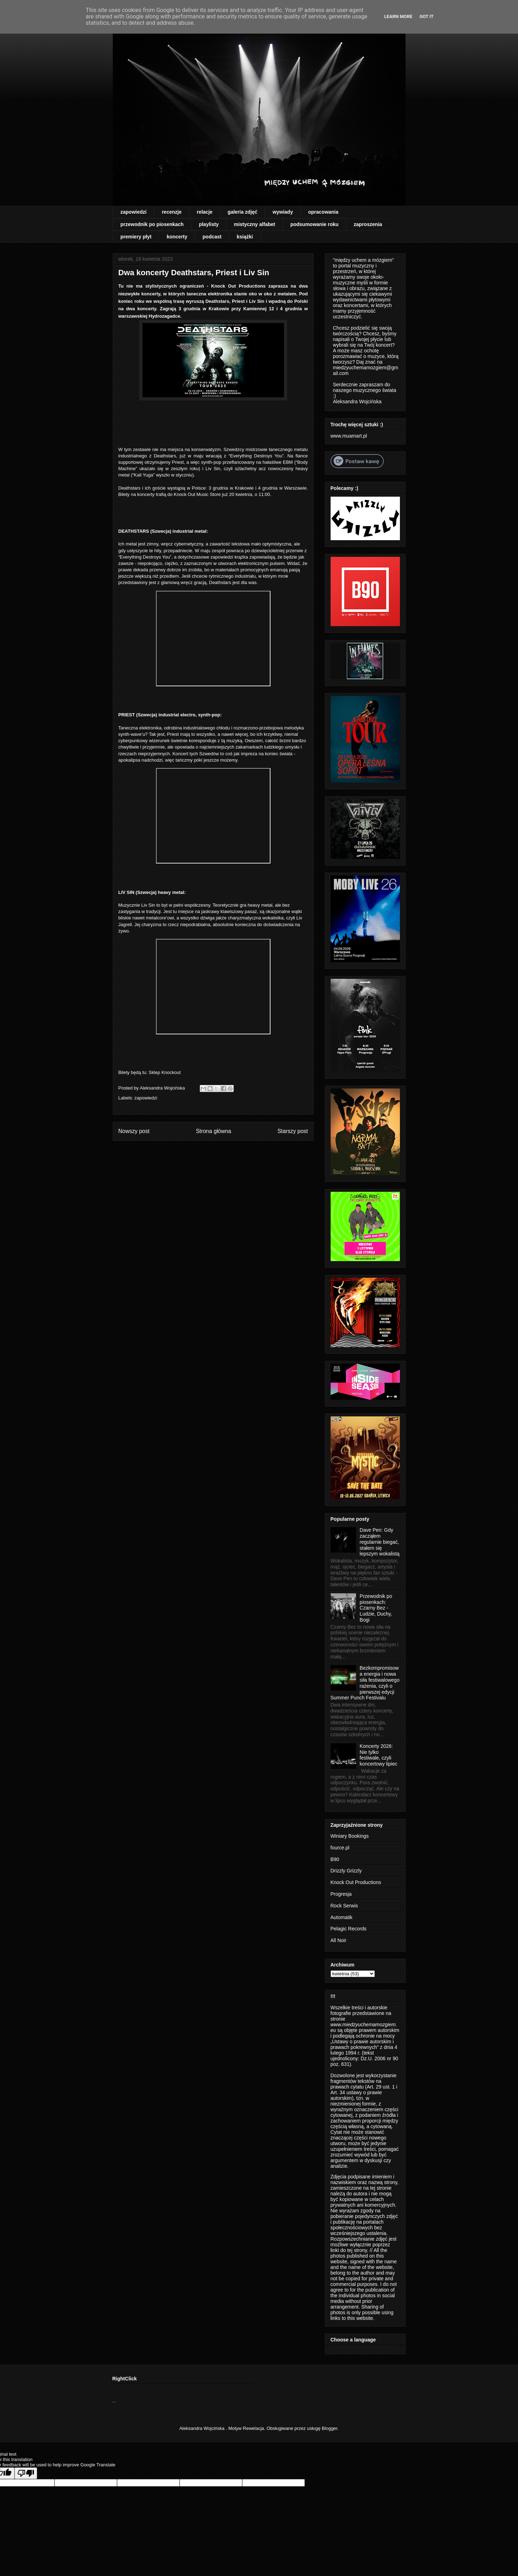 The width and height of the screenshot is (518, 2576). I want to click on relacje, so click(204, 212).